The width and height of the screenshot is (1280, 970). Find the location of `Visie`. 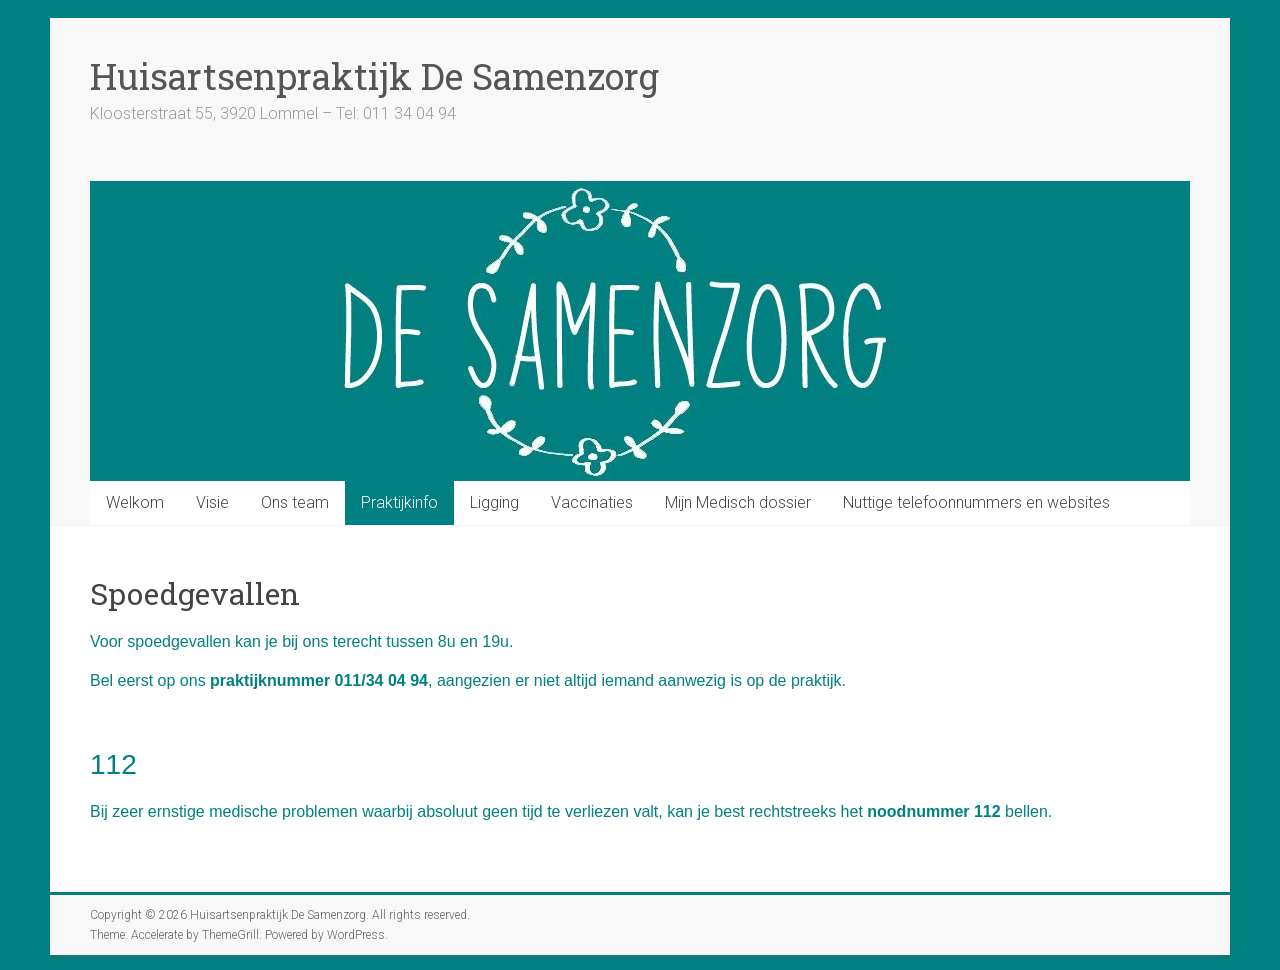

Visie is located at coordinates (212, 502).